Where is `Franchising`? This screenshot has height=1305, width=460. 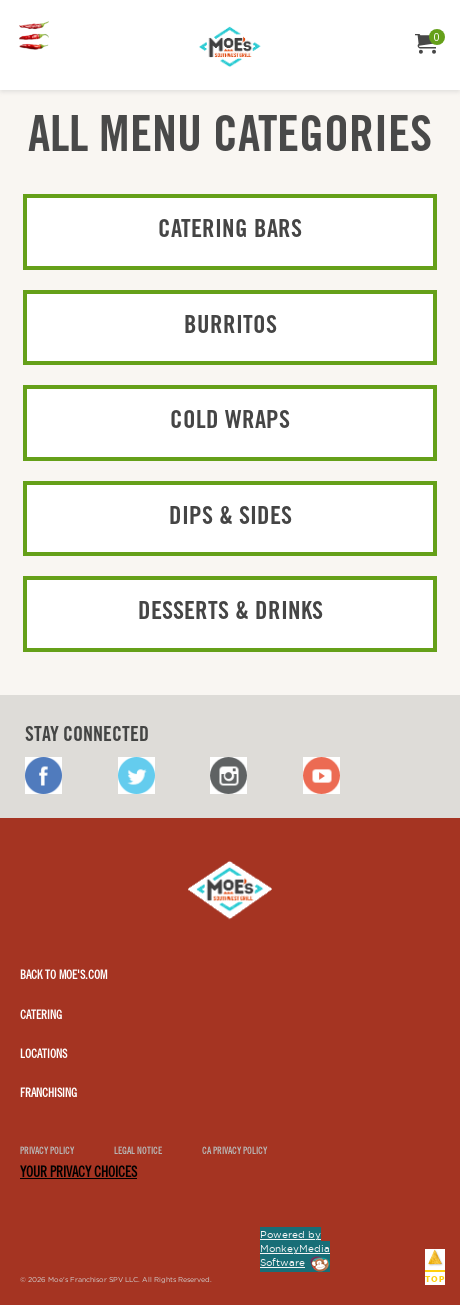
Franchising is located at coordinates (48, 1094).